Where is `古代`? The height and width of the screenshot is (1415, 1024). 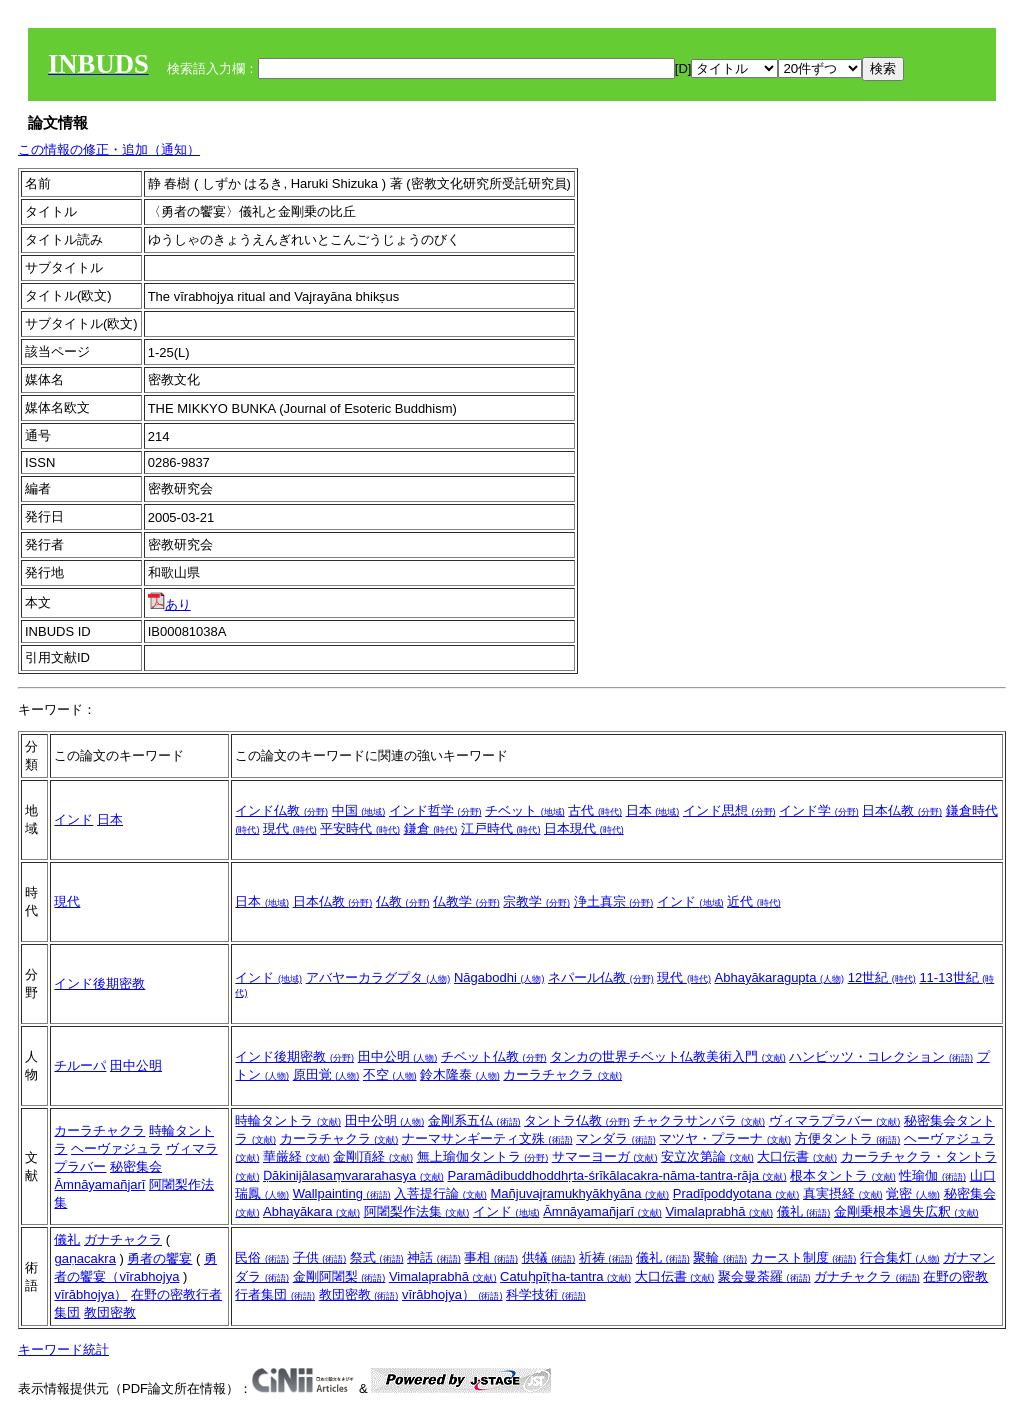
古代 is located at coordinates (595, 810).